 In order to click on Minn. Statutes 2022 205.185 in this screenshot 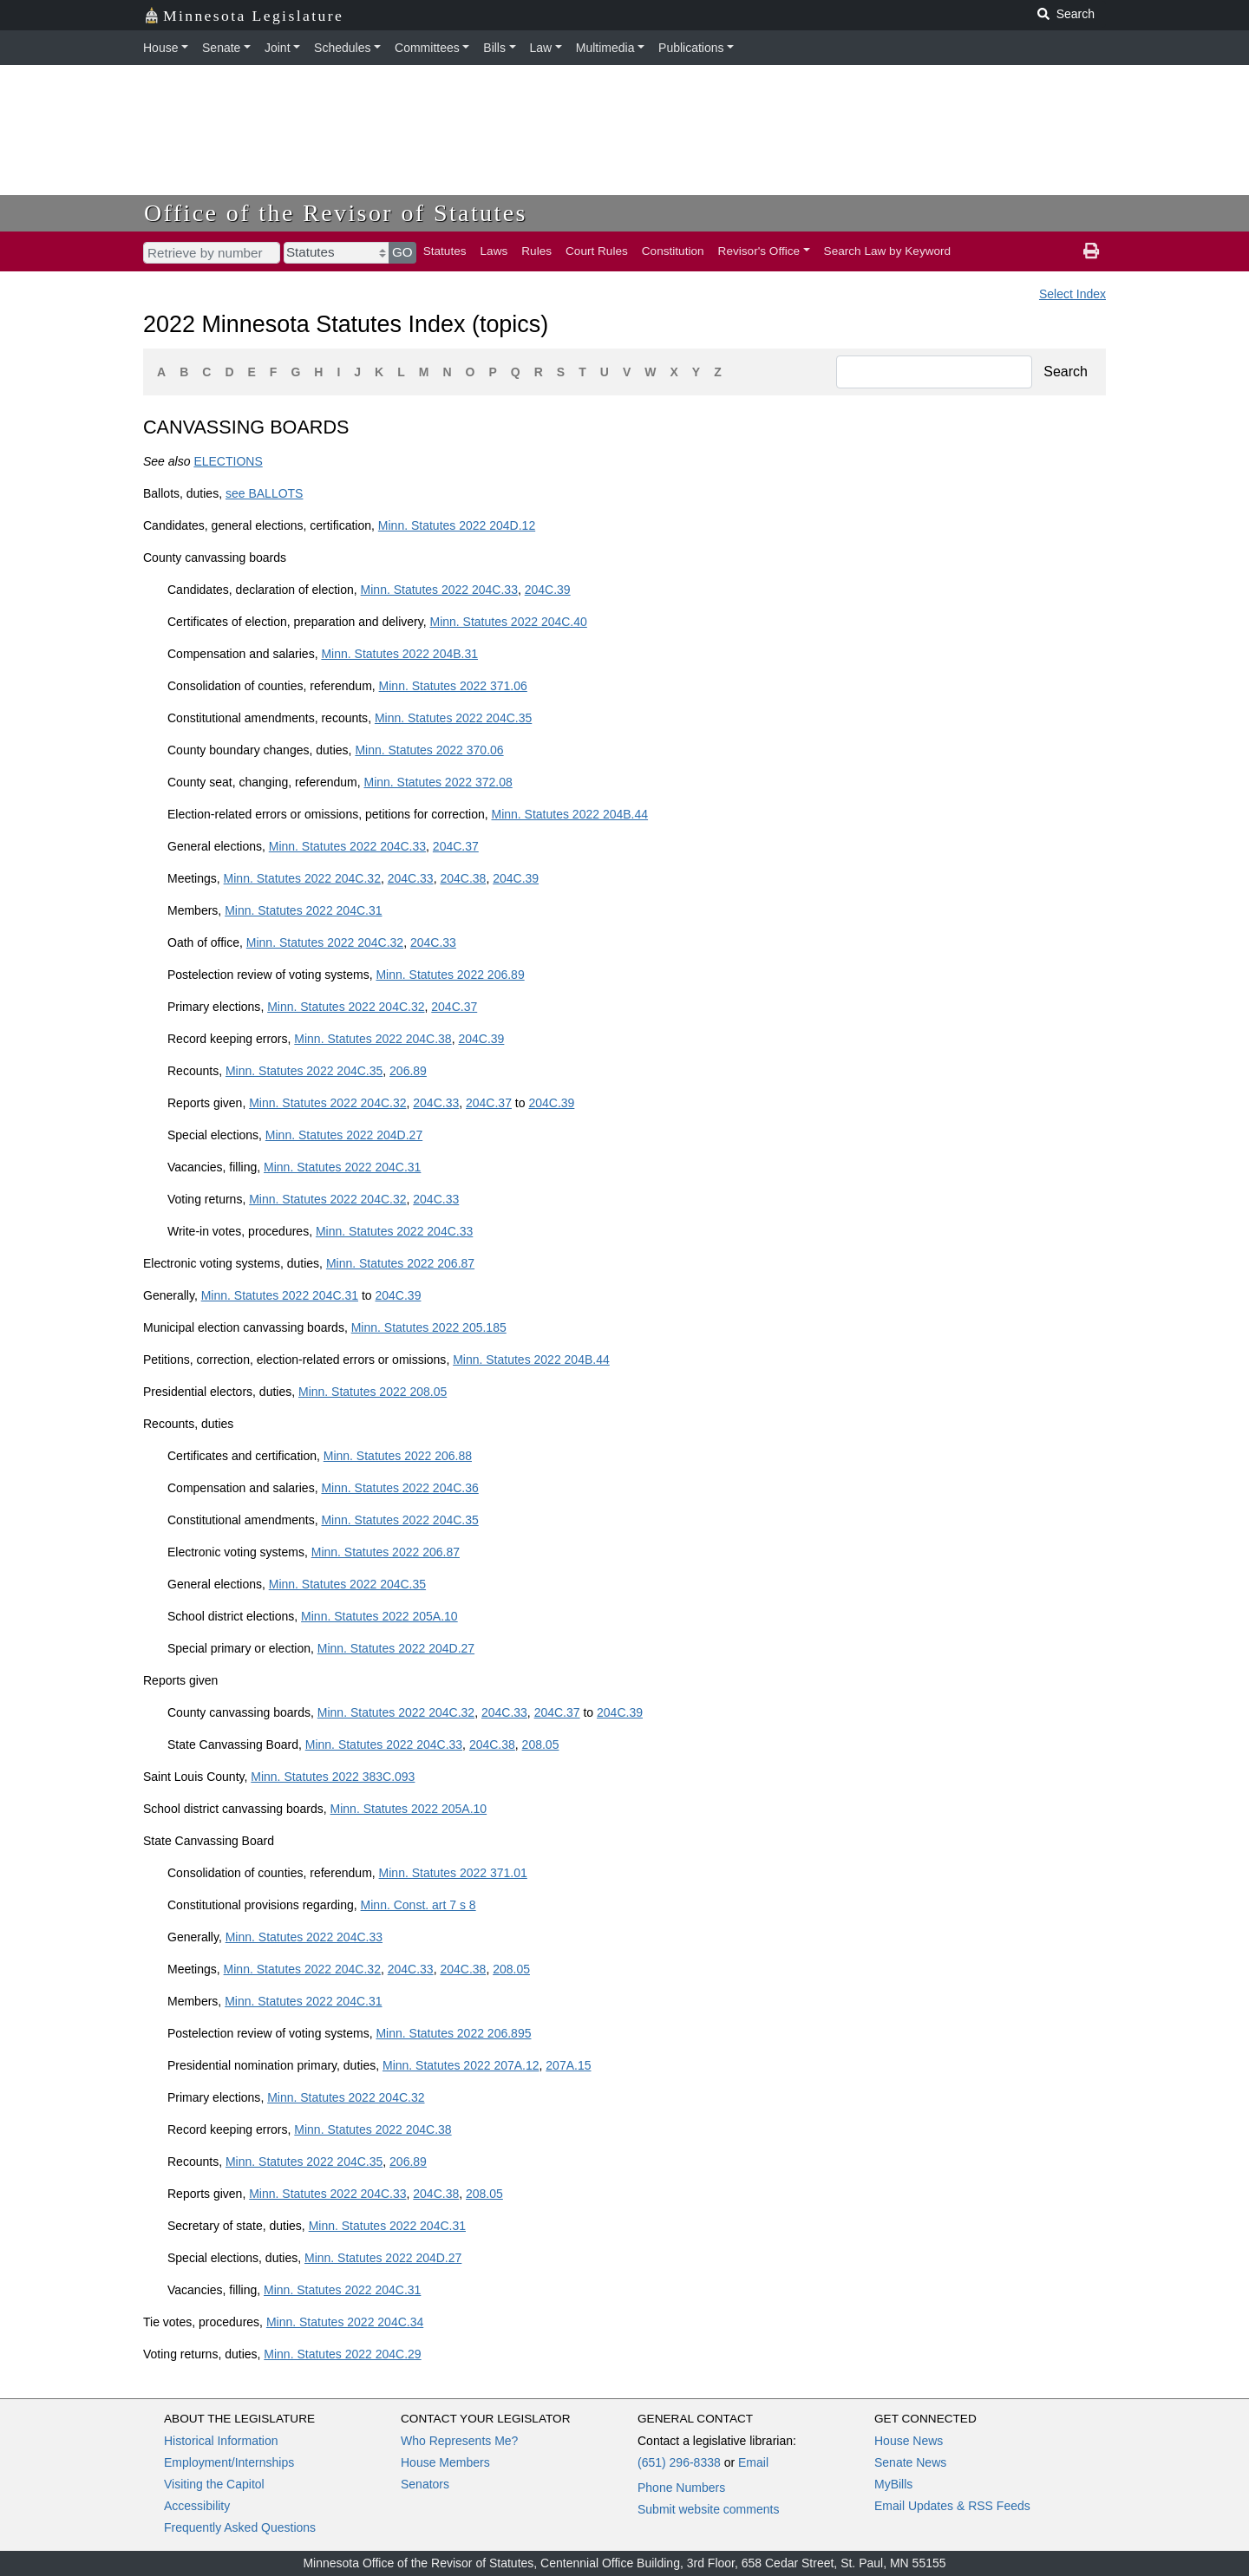, I will do `click(429, 1327)`.